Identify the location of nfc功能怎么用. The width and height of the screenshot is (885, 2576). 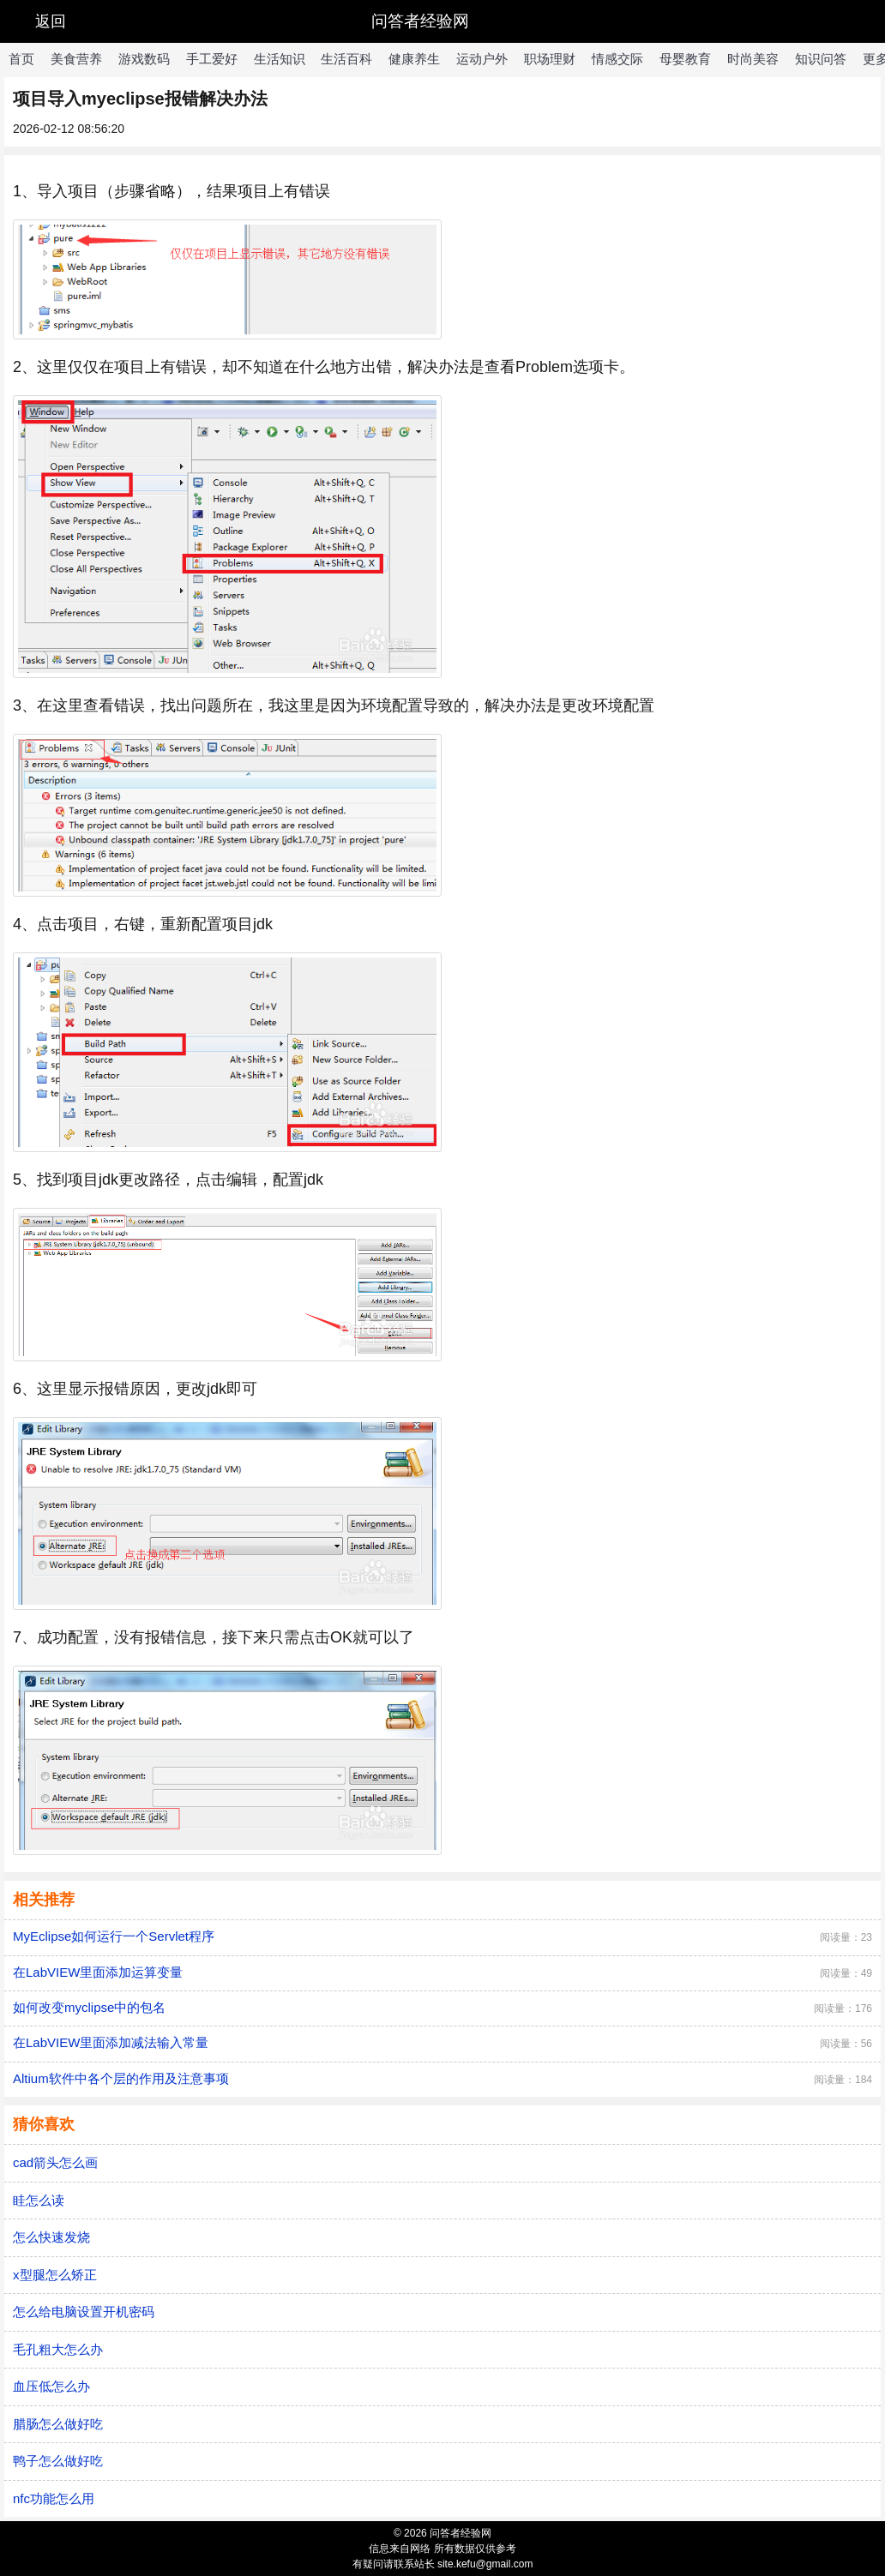
(53, 2498).